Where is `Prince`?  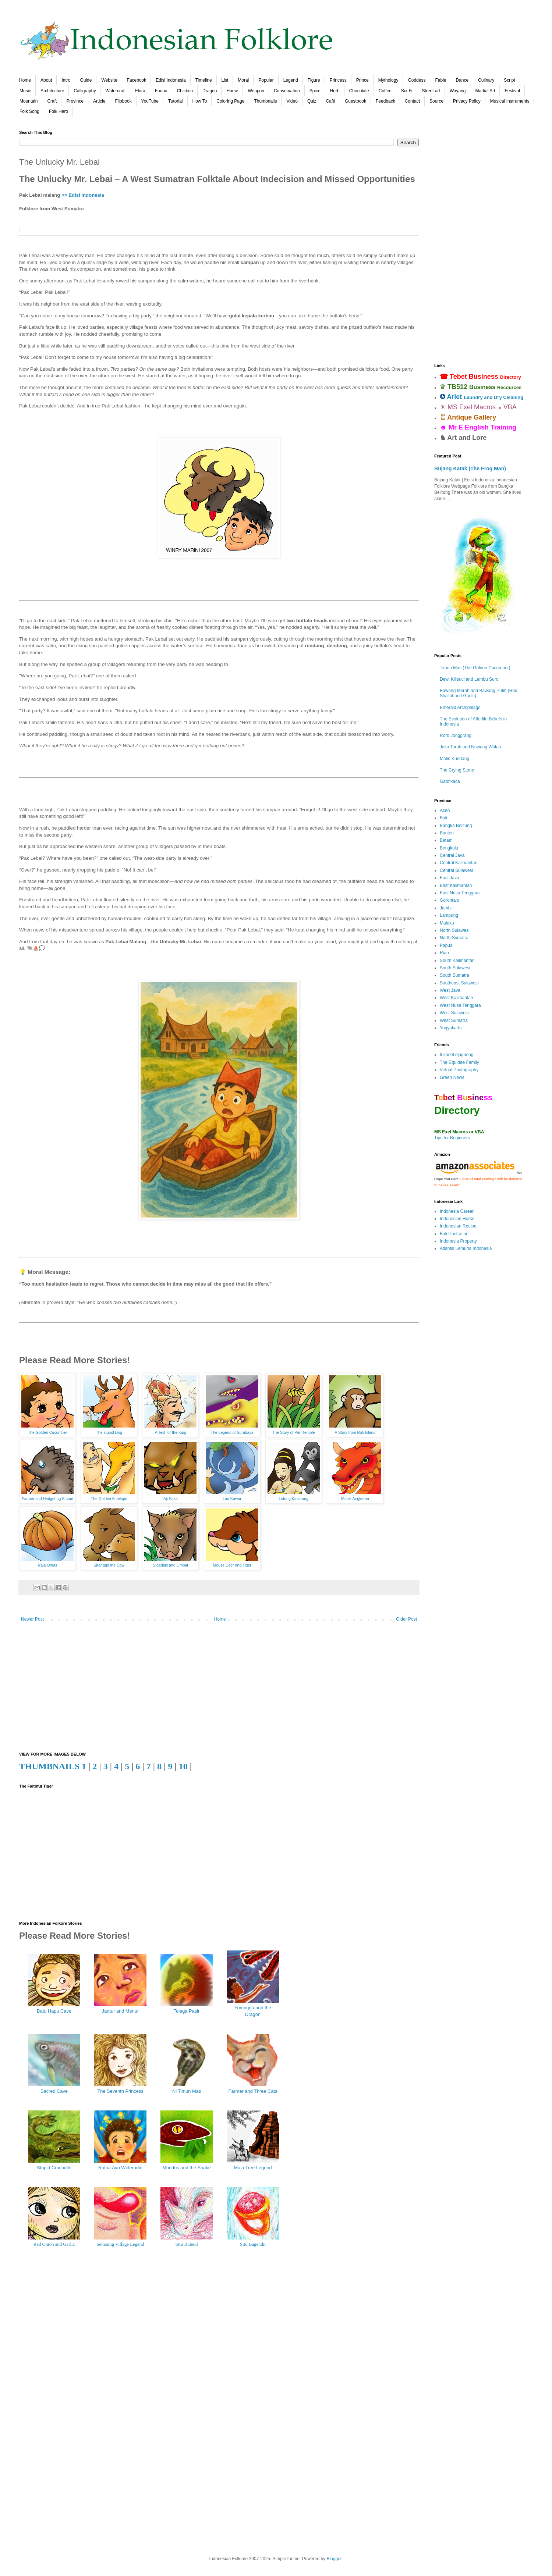
Prince is located at coordinates (362, 80).